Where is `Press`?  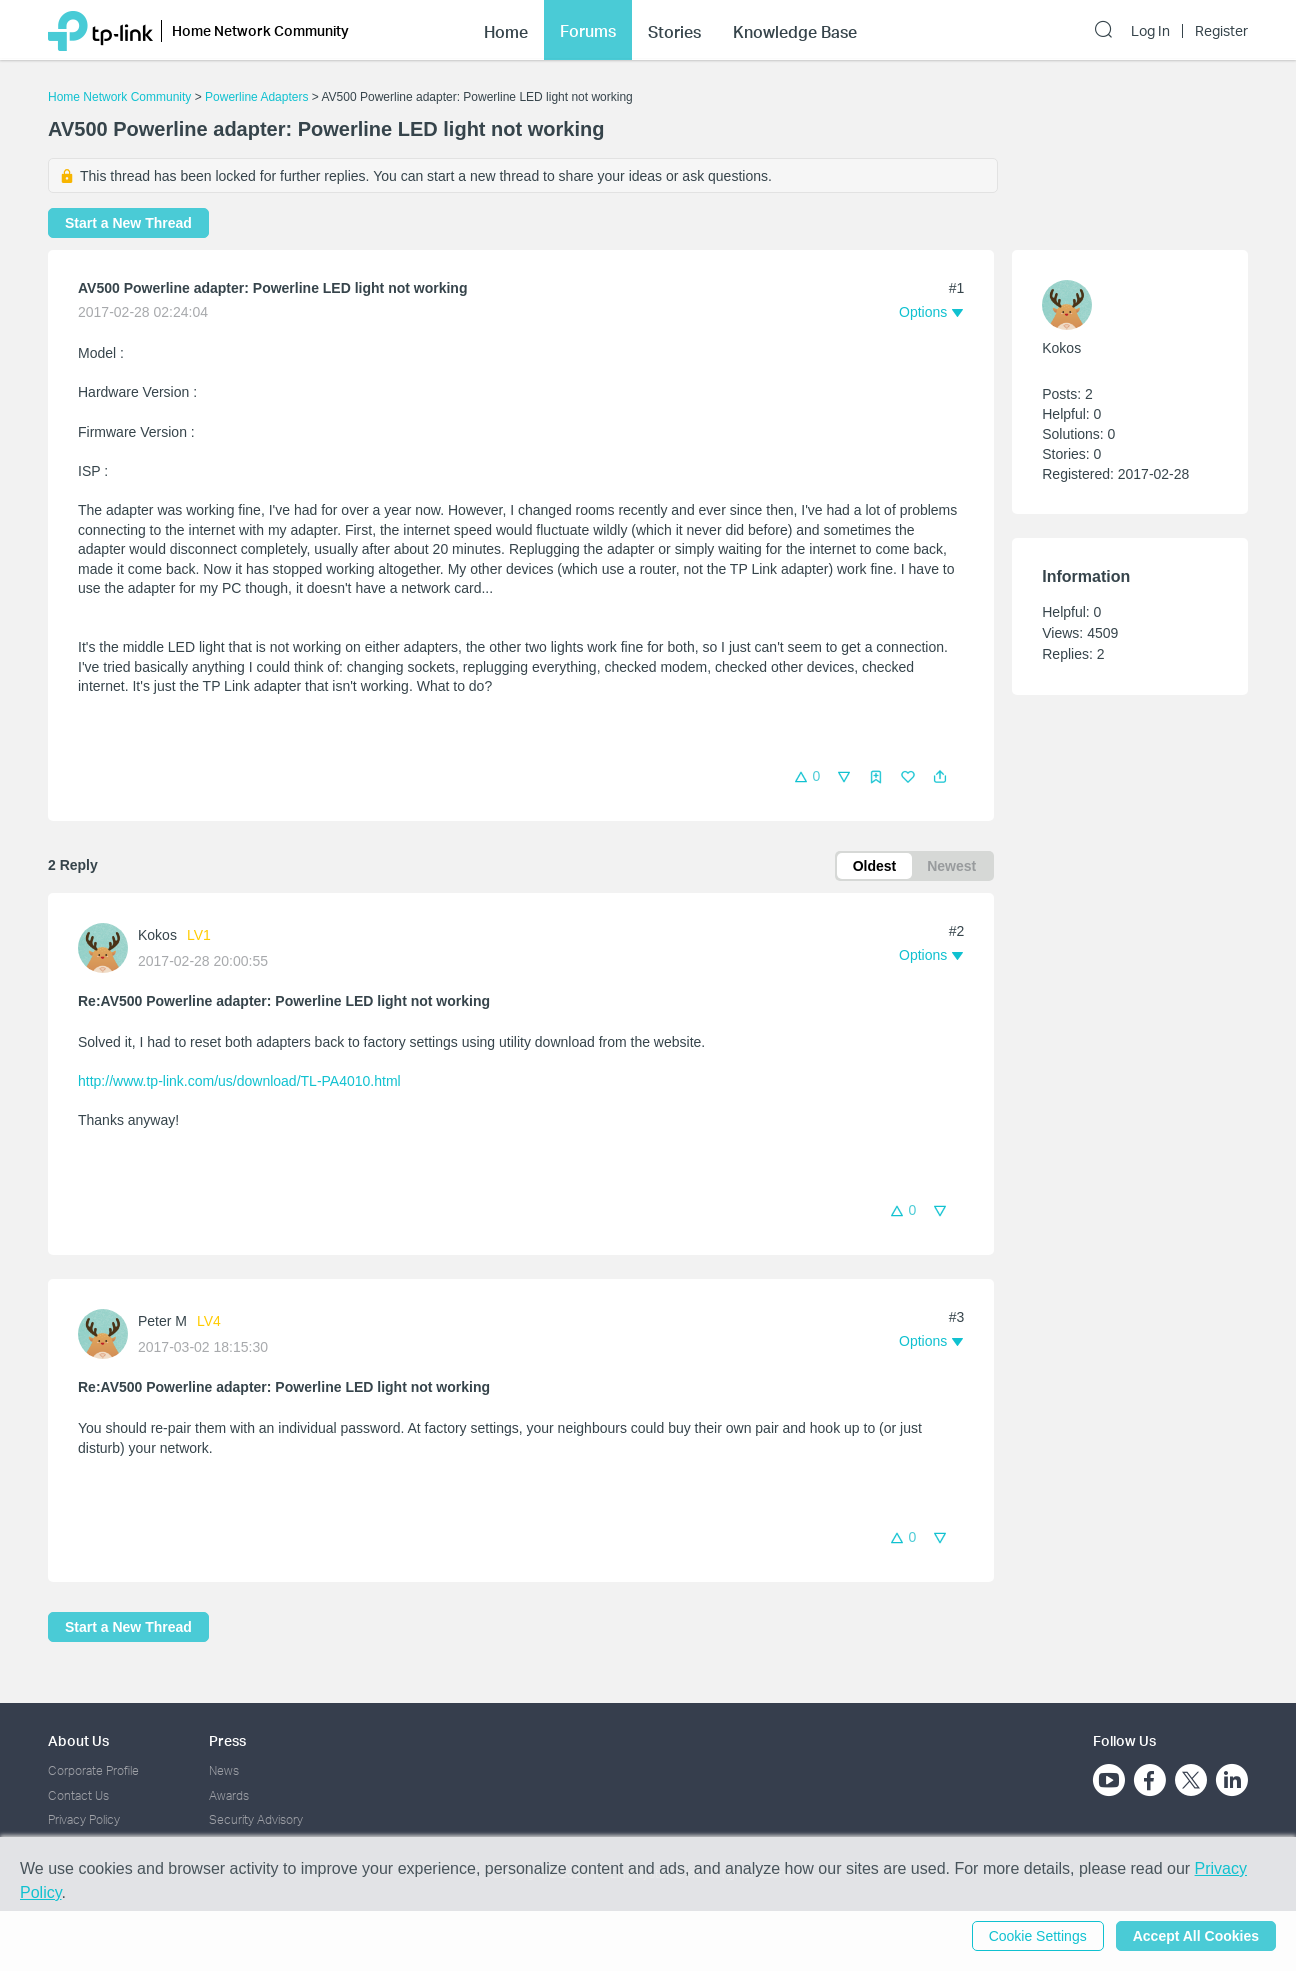
Press is located at coordinates (227, 1740).